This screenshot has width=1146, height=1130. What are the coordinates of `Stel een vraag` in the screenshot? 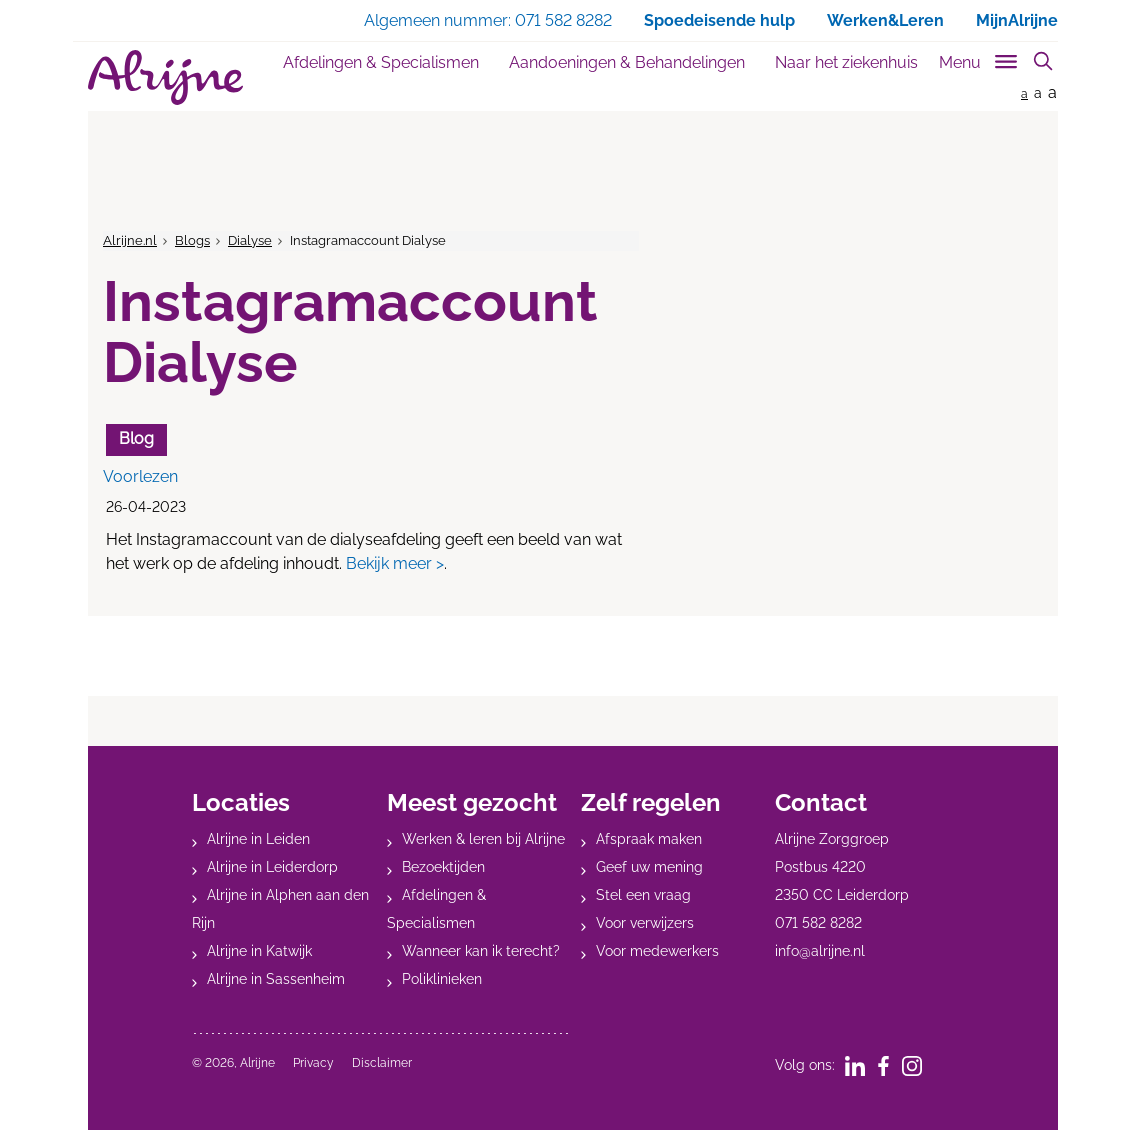 It's located at (643, 895).